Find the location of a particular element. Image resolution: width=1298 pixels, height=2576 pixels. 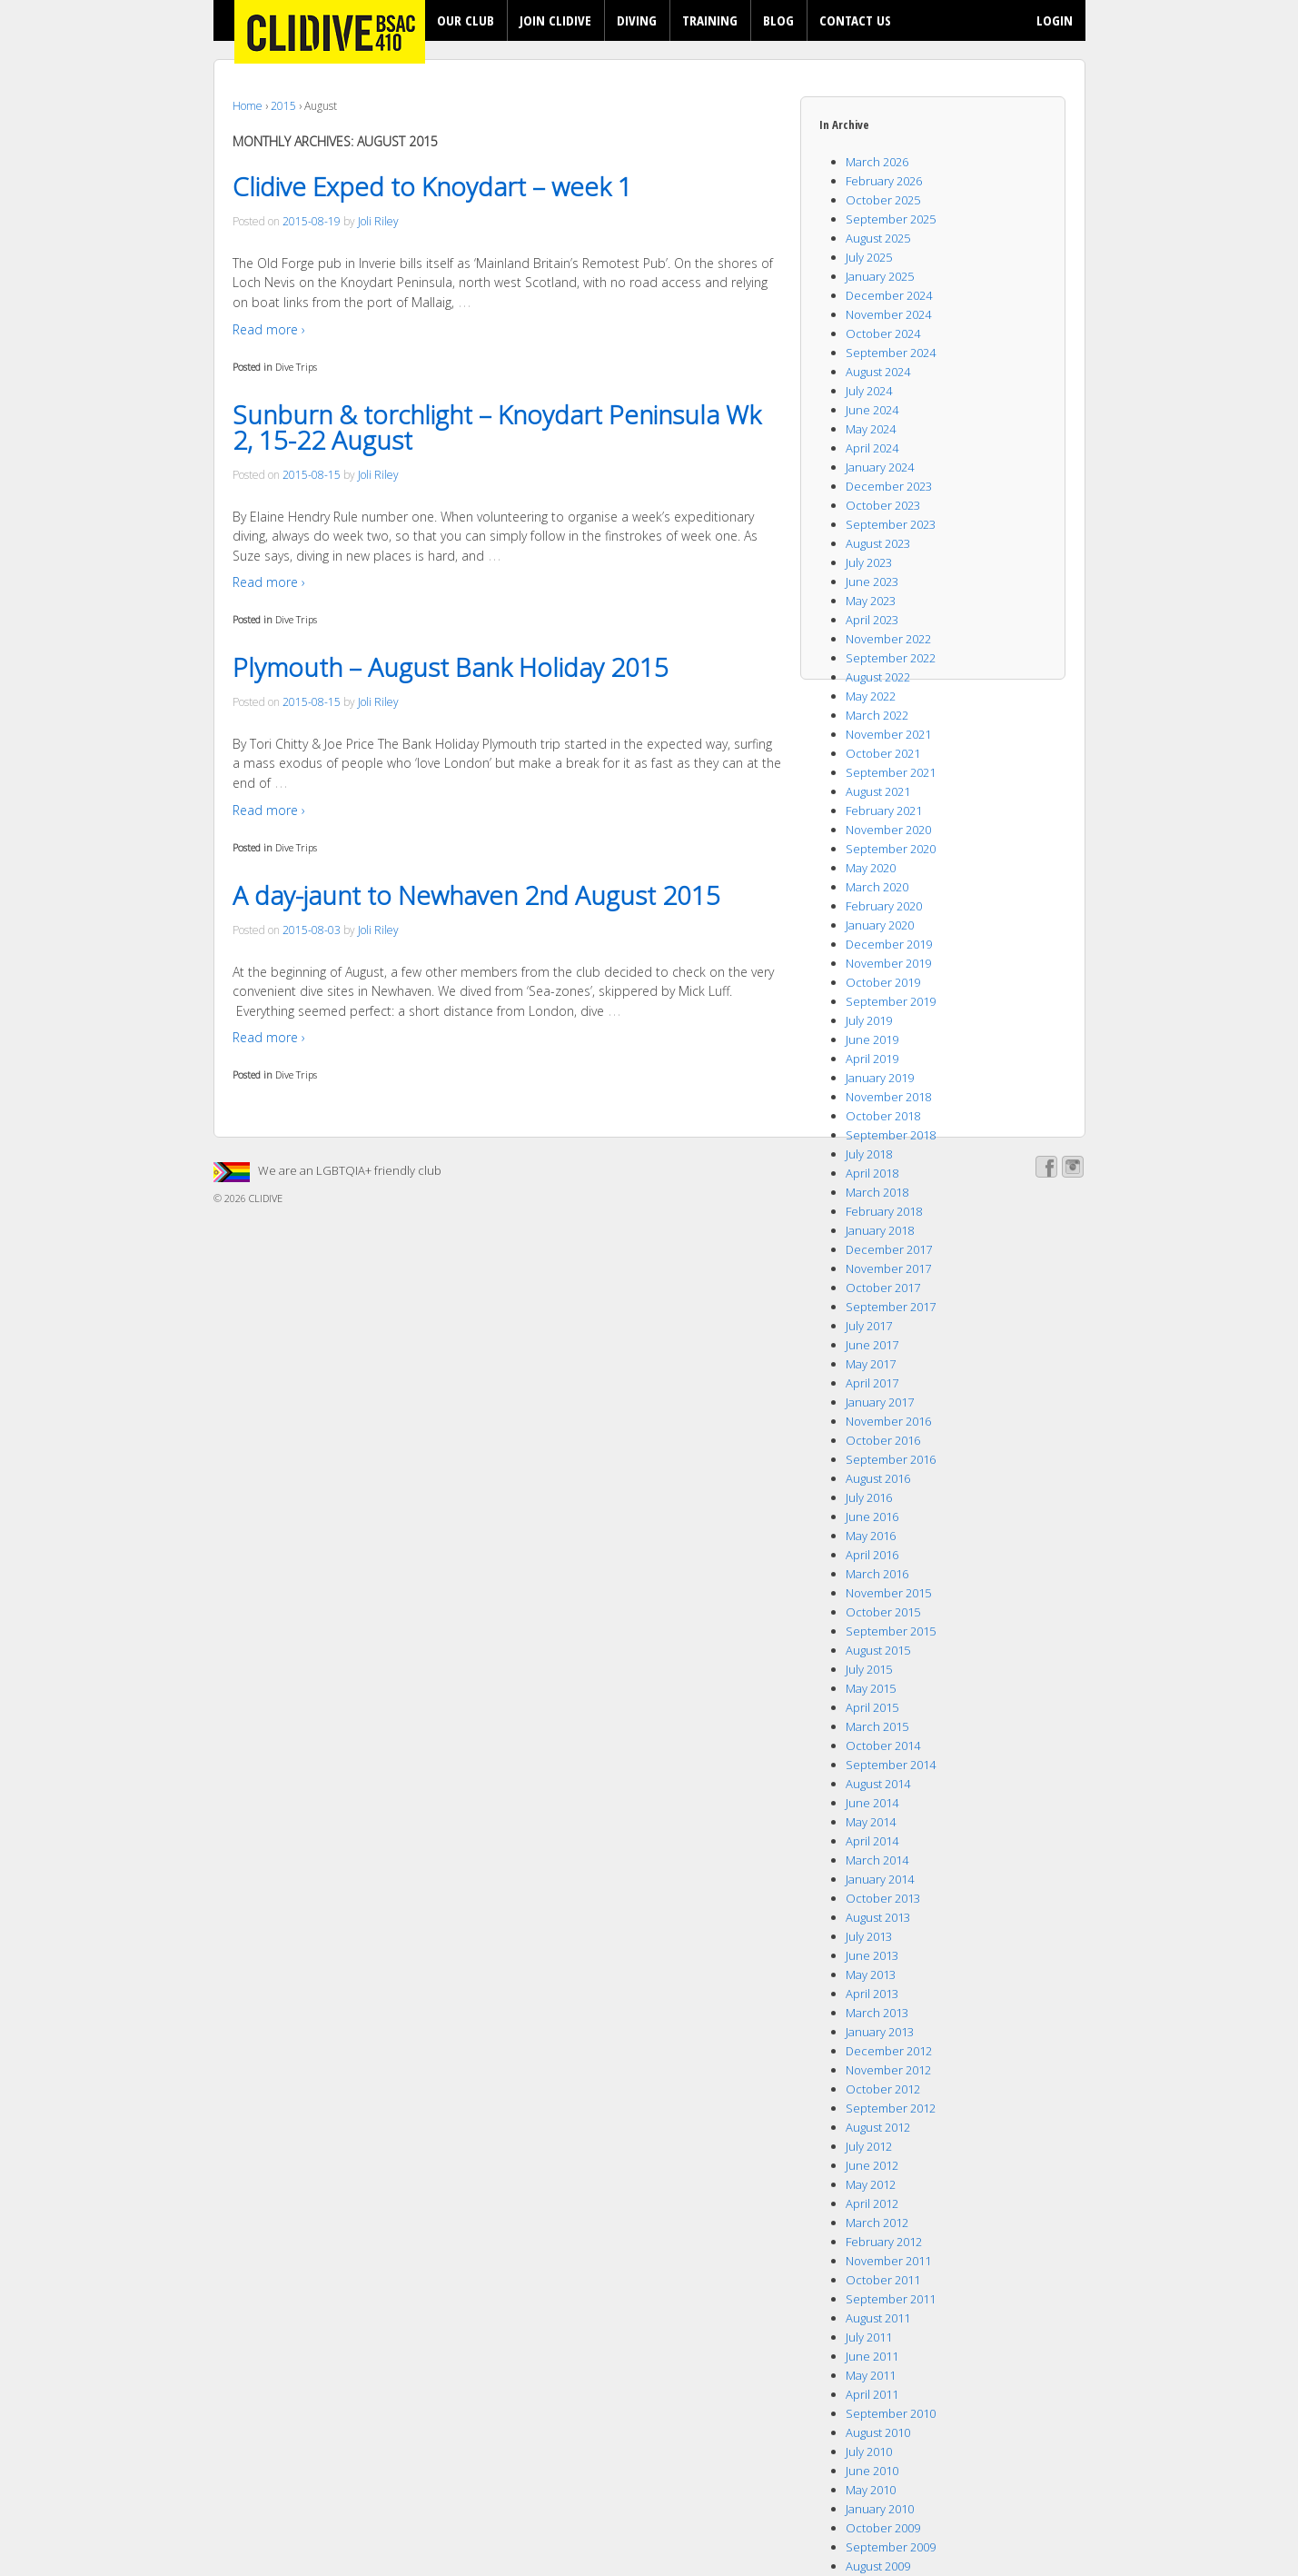

July 2011 is located at coordinates (869, 2337).